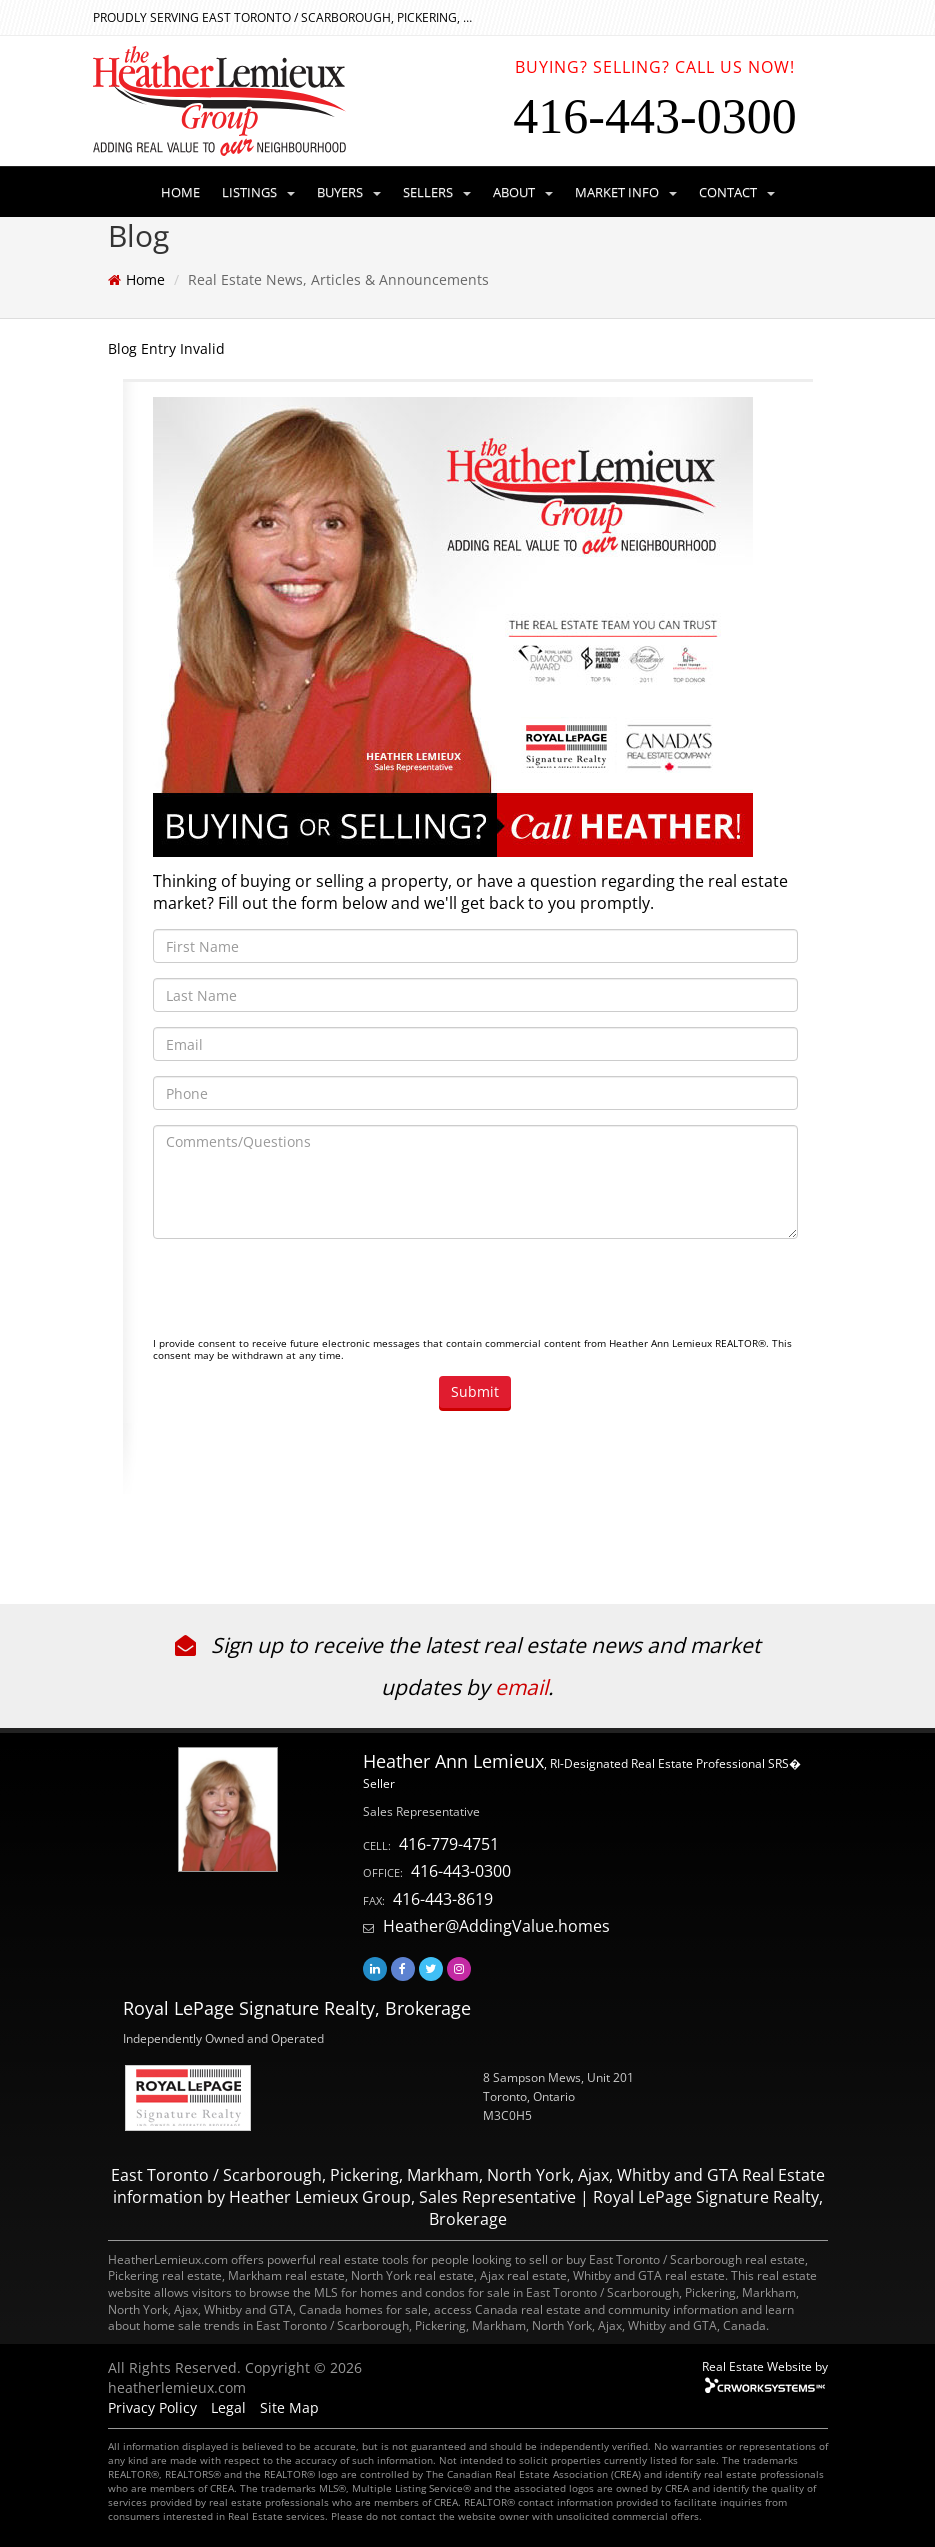 The image size is (935, 2547). Describe the element at coordinates (258, 192) in the screenshot. I see `LISTINGS [button]` at that location.